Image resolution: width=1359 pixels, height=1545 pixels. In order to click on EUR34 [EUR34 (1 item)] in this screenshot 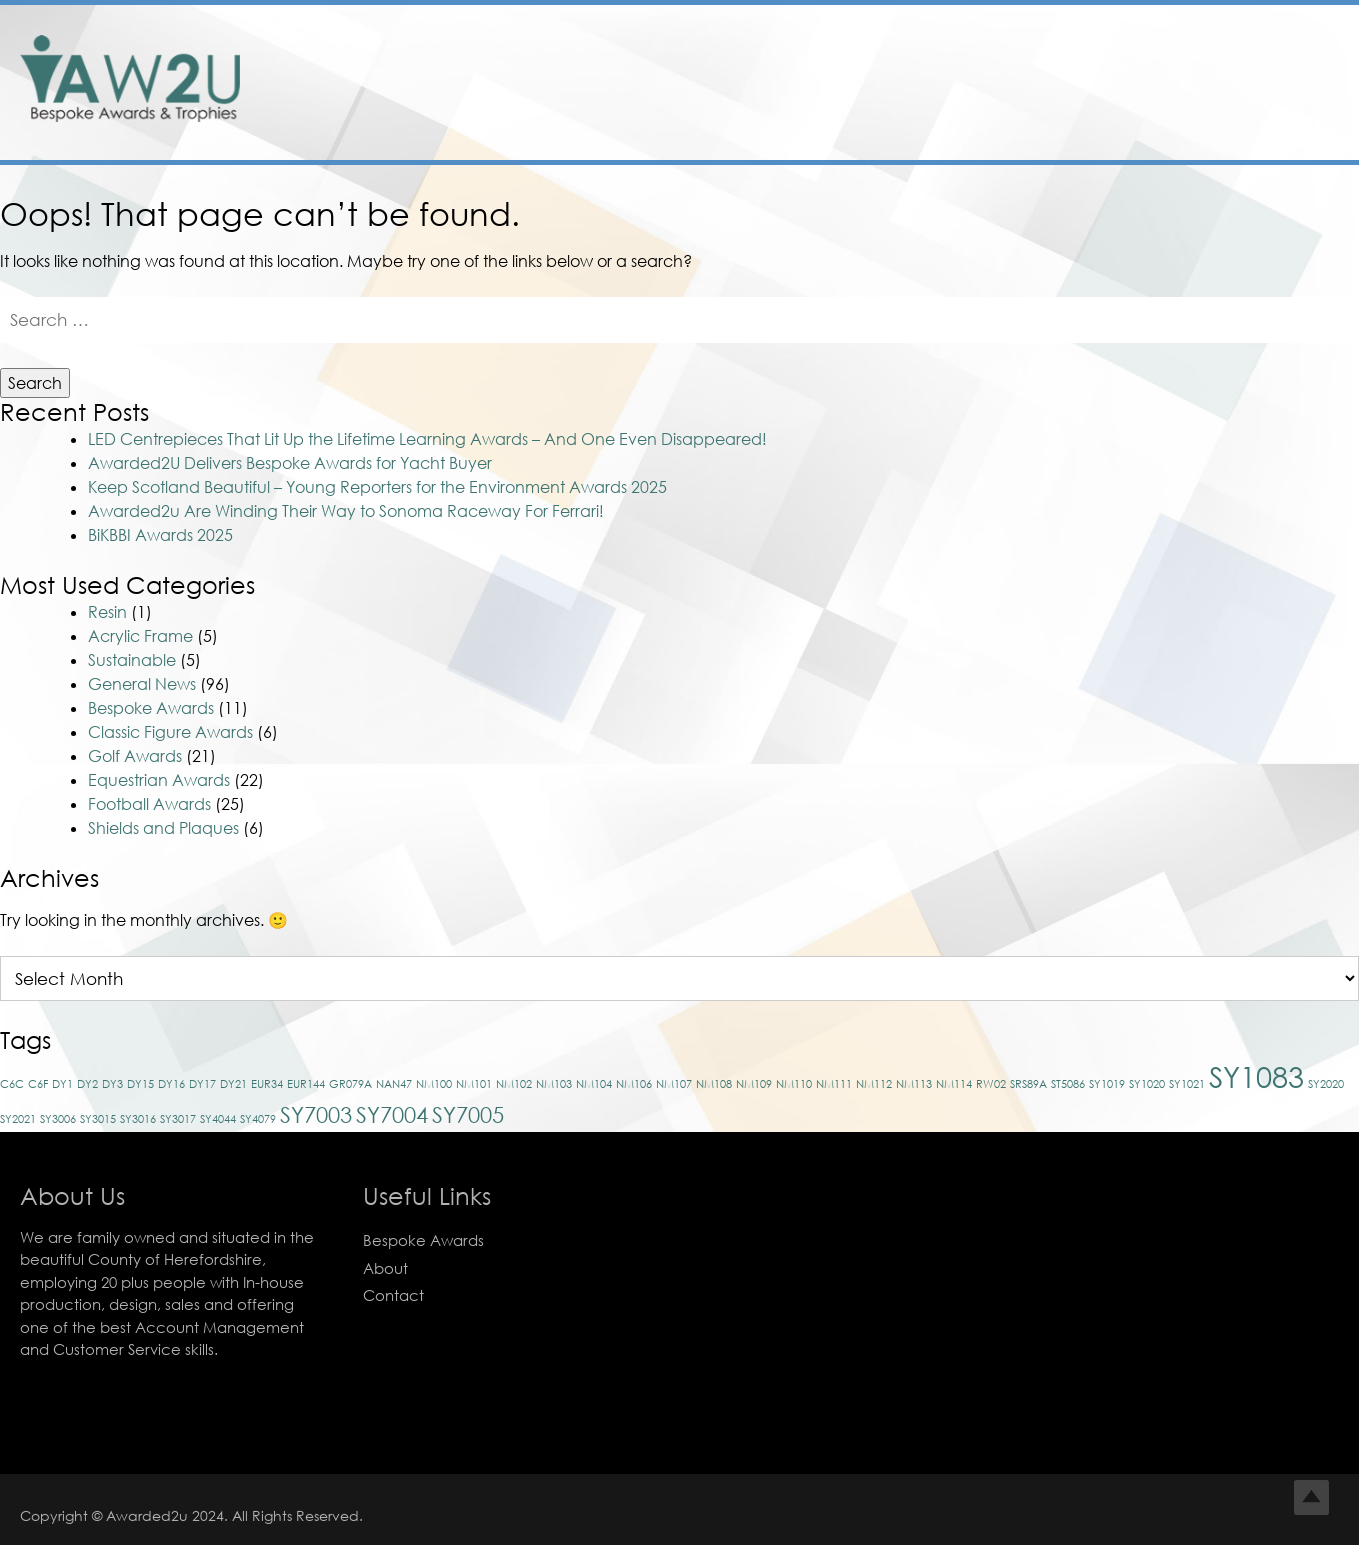, I will do `click(267, 1083)`.